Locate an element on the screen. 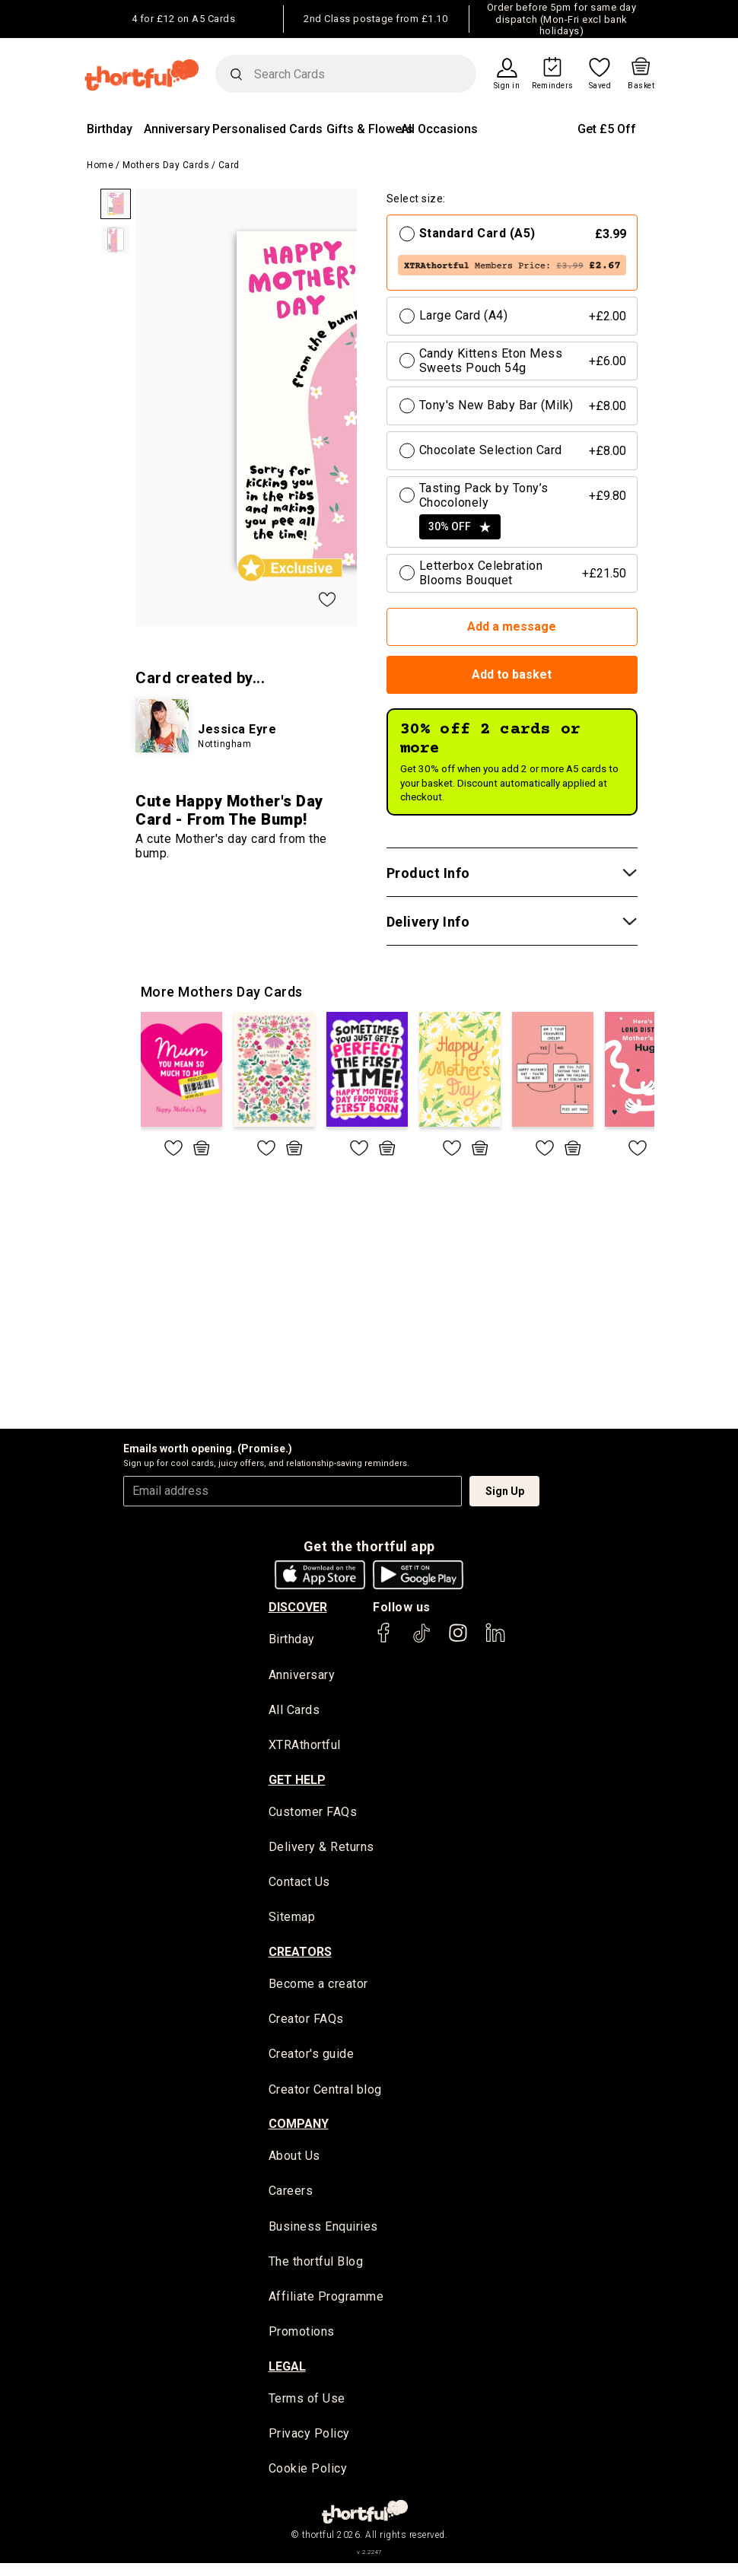 The image size is (738, 2576). All Occasions is located at coordinates (439, 129).